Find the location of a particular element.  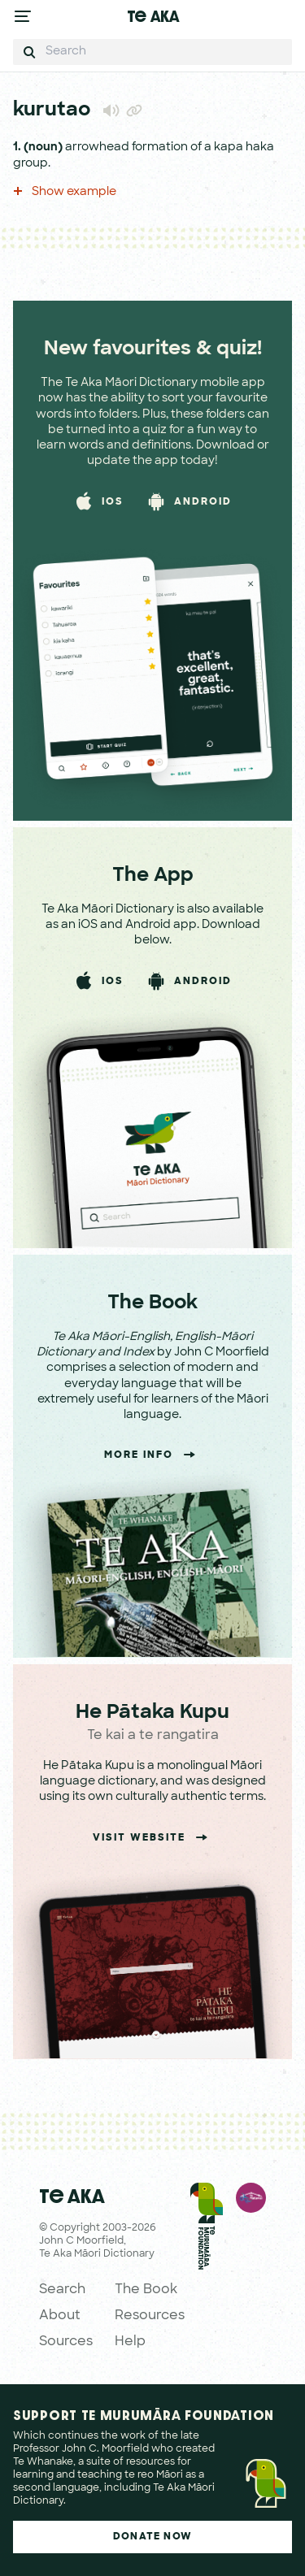

Help is located at coordinates (130, 2341).